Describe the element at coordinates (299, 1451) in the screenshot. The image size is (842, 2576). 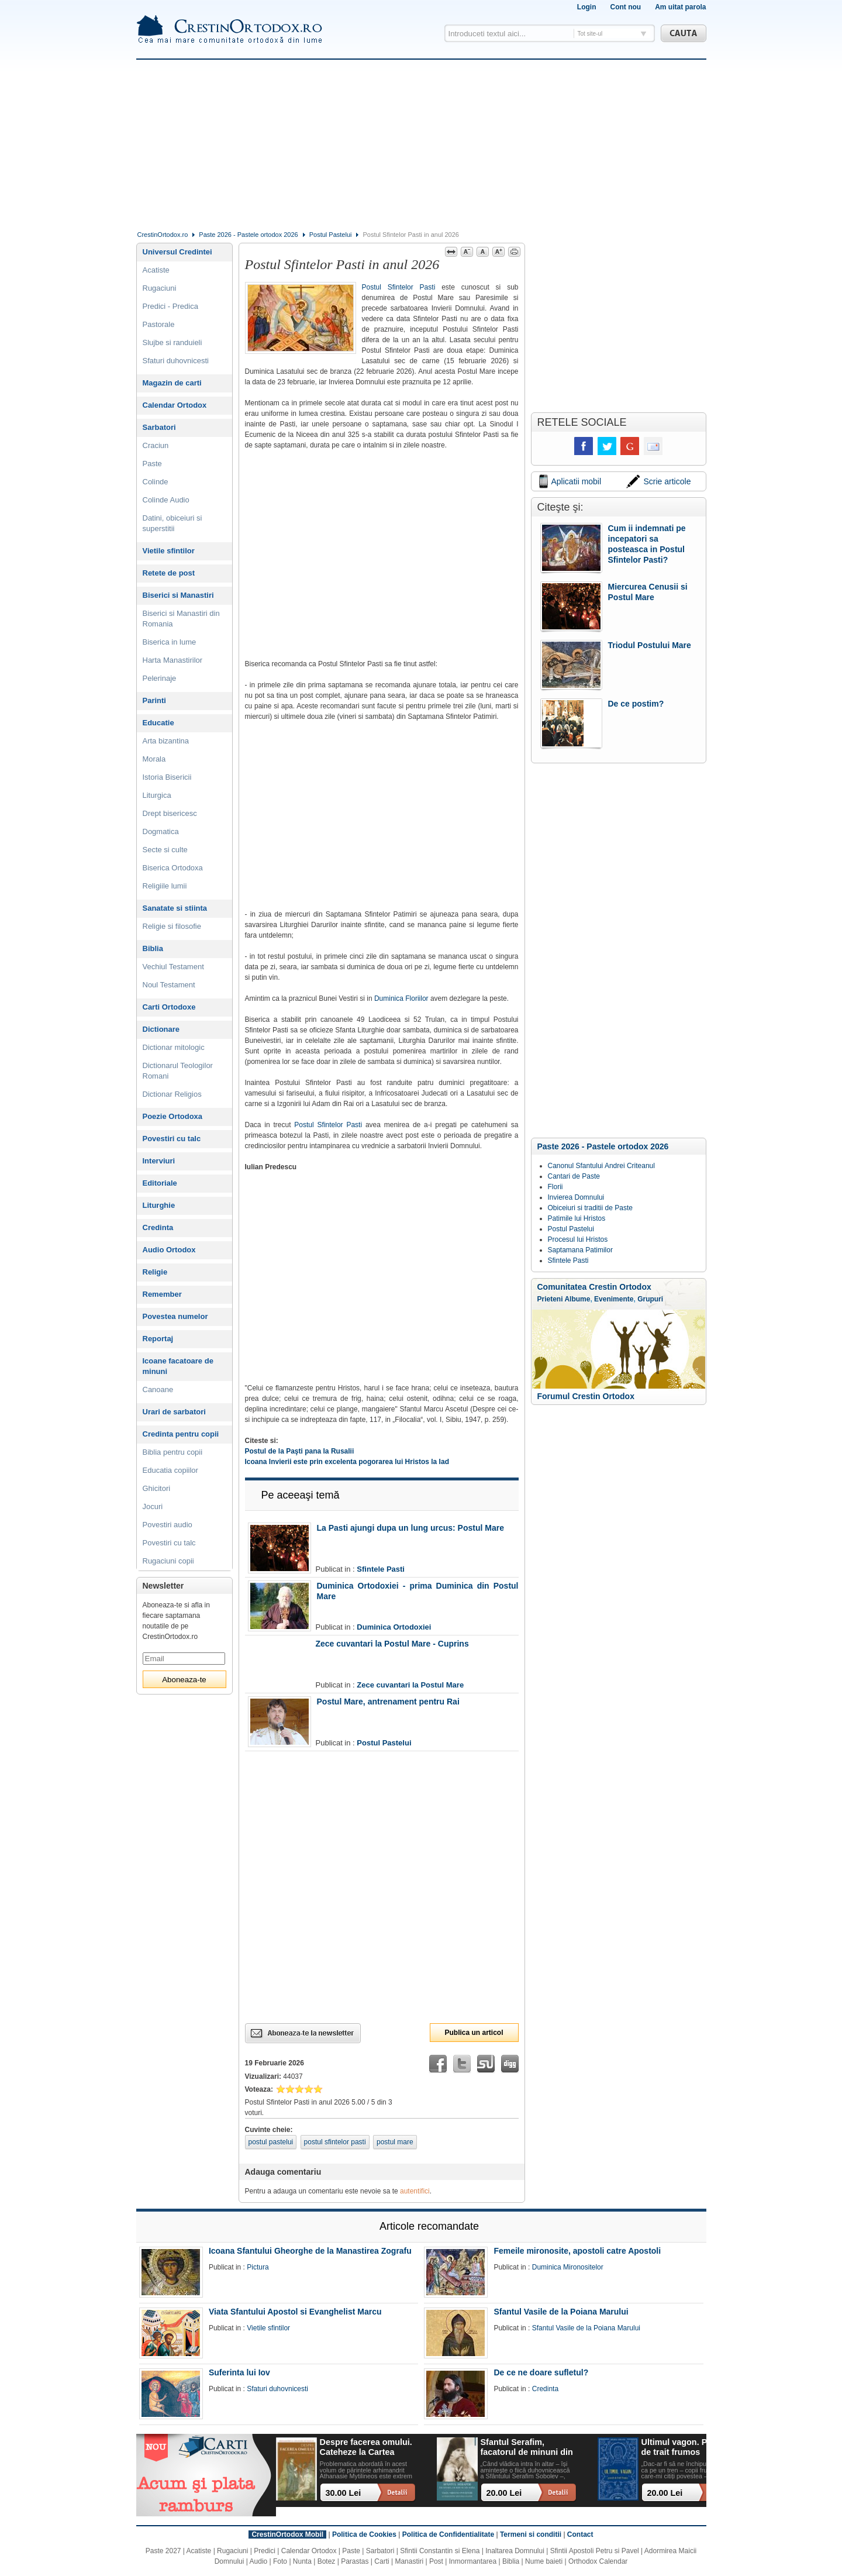
I see `Postul de la Paşti pana la Rusalii` at that location.